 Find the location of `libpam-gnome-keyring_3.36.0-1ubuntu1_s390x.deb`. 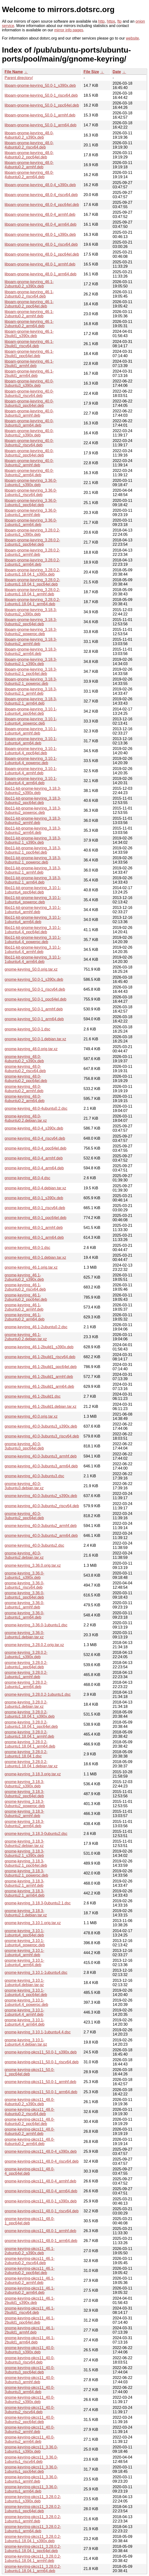

libpam-gnome-keyring_3.36.0-1ubuntu1_s390x.deb is located at coordinates (31, 482).